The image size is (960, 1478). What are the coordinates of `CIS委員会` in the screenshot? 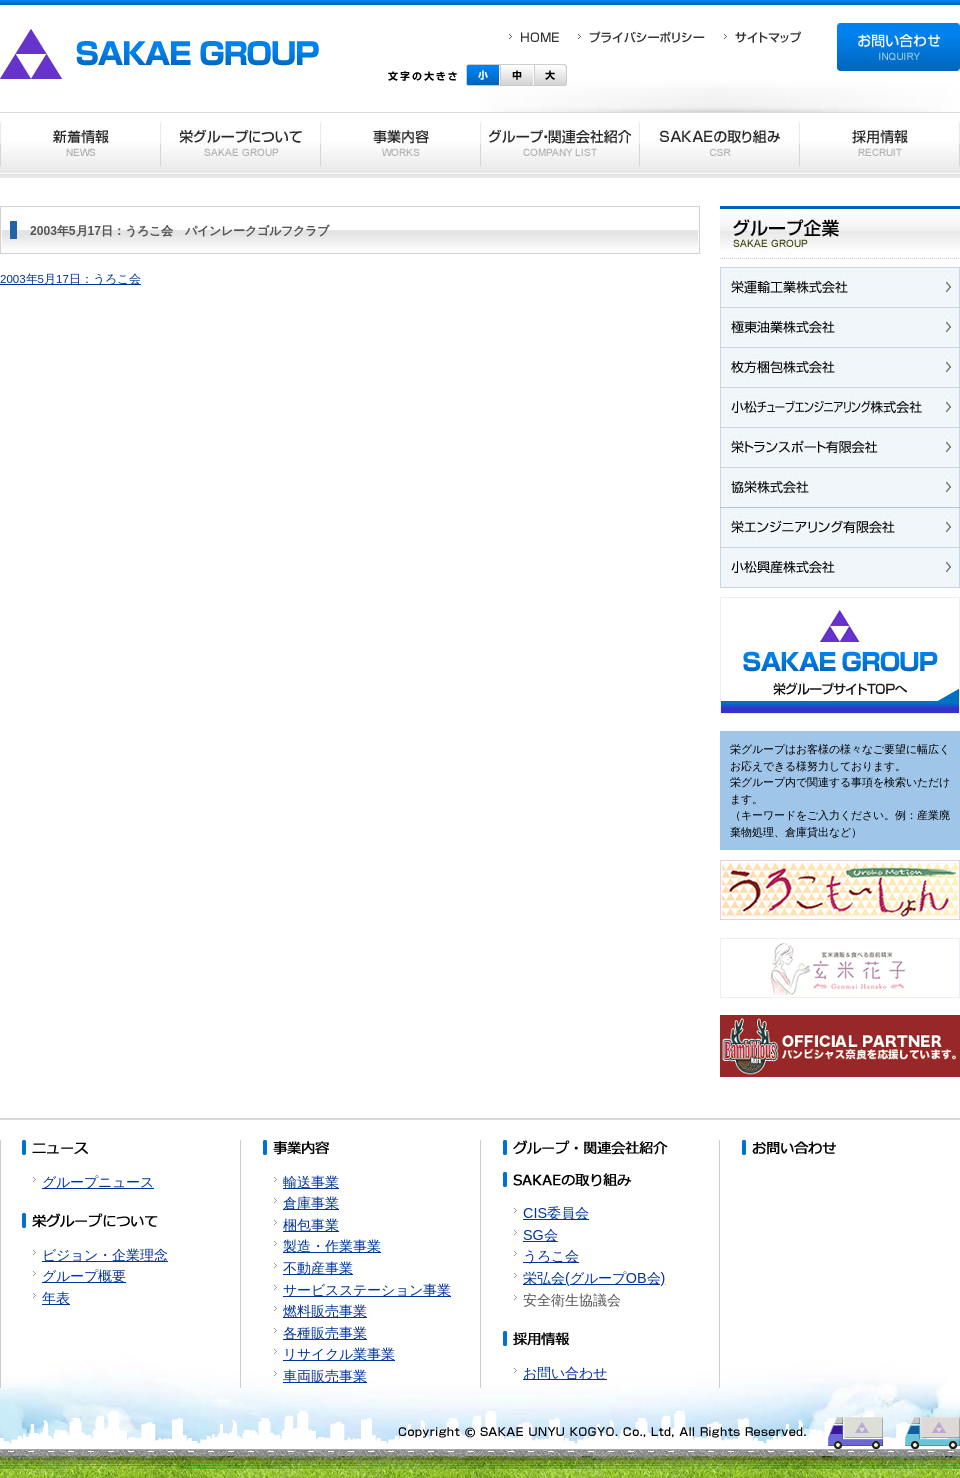 It's located at (556, 1213).